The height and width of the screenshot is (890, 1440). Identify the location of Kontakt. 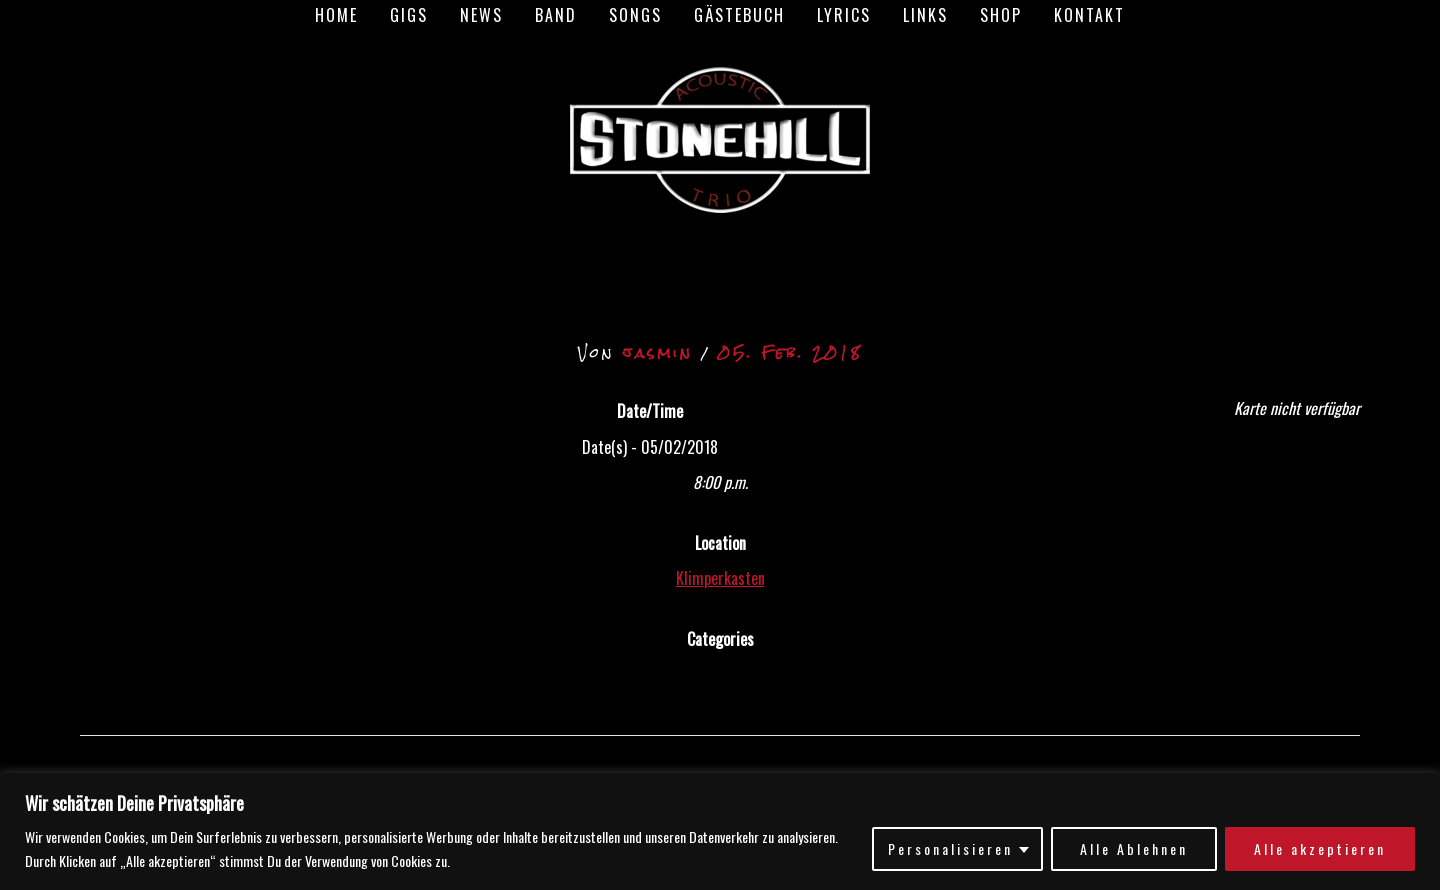
(1089, 15).